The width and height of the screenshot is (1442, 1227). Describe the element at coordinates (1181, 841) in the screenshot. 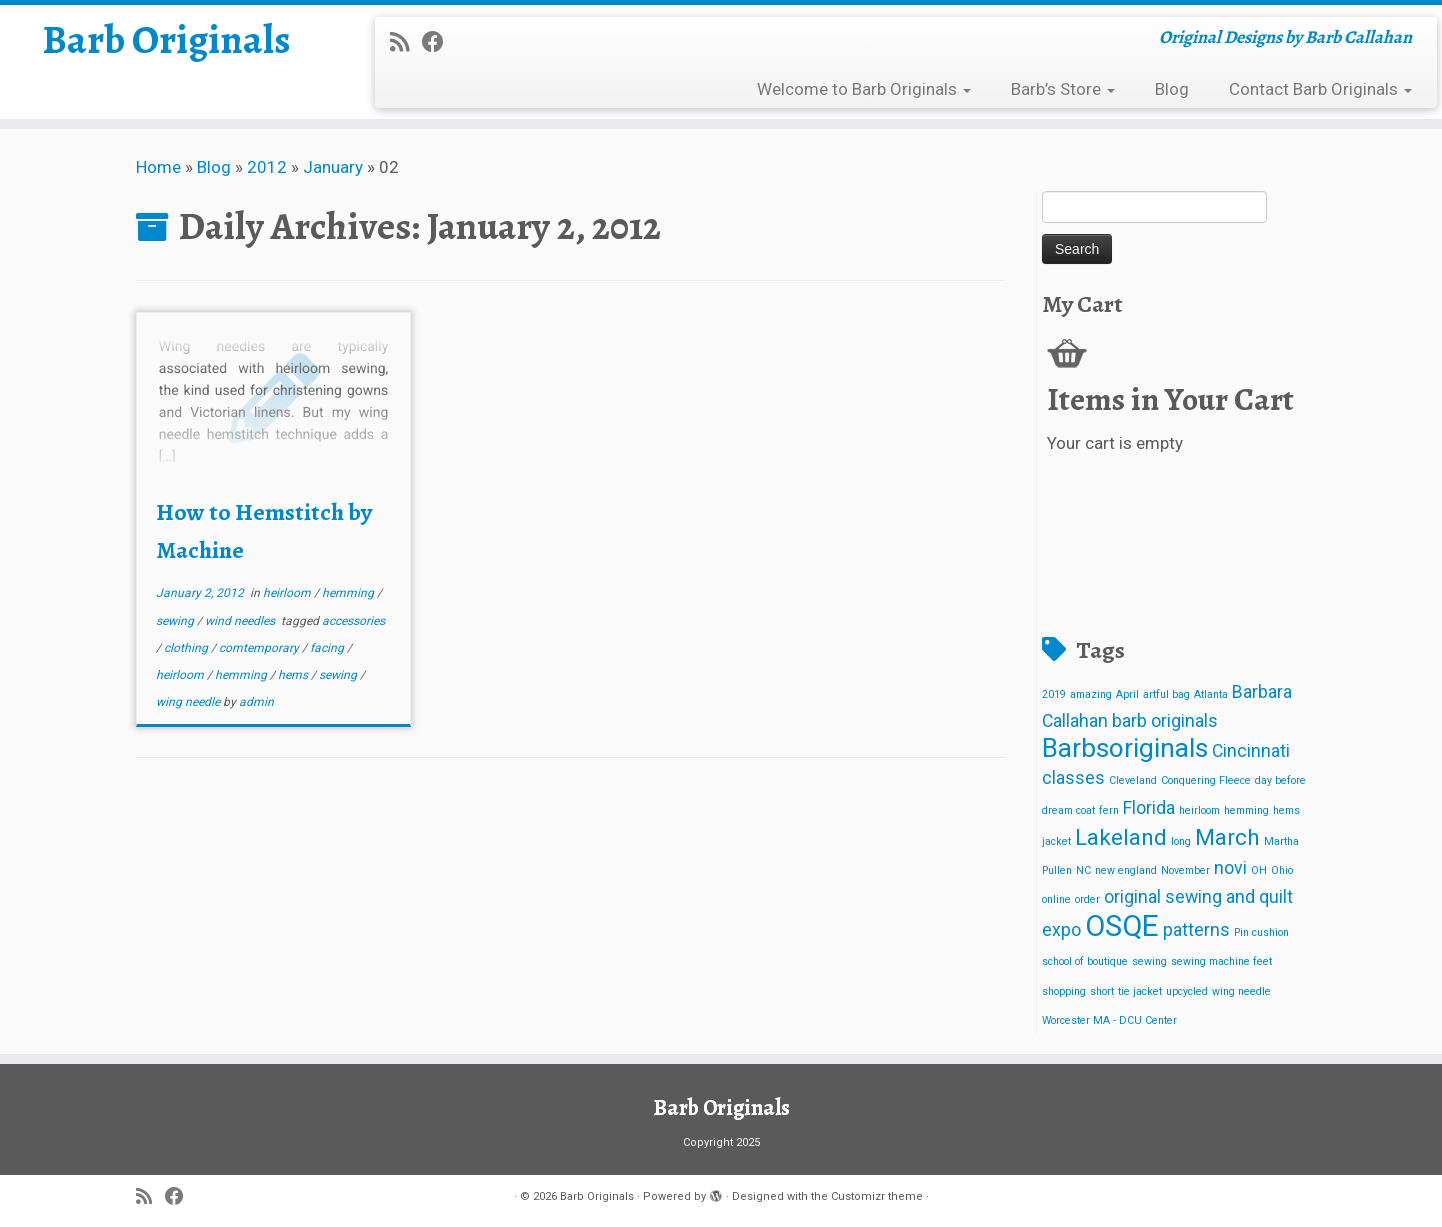

I see `long [long (1 item)]` at that location.